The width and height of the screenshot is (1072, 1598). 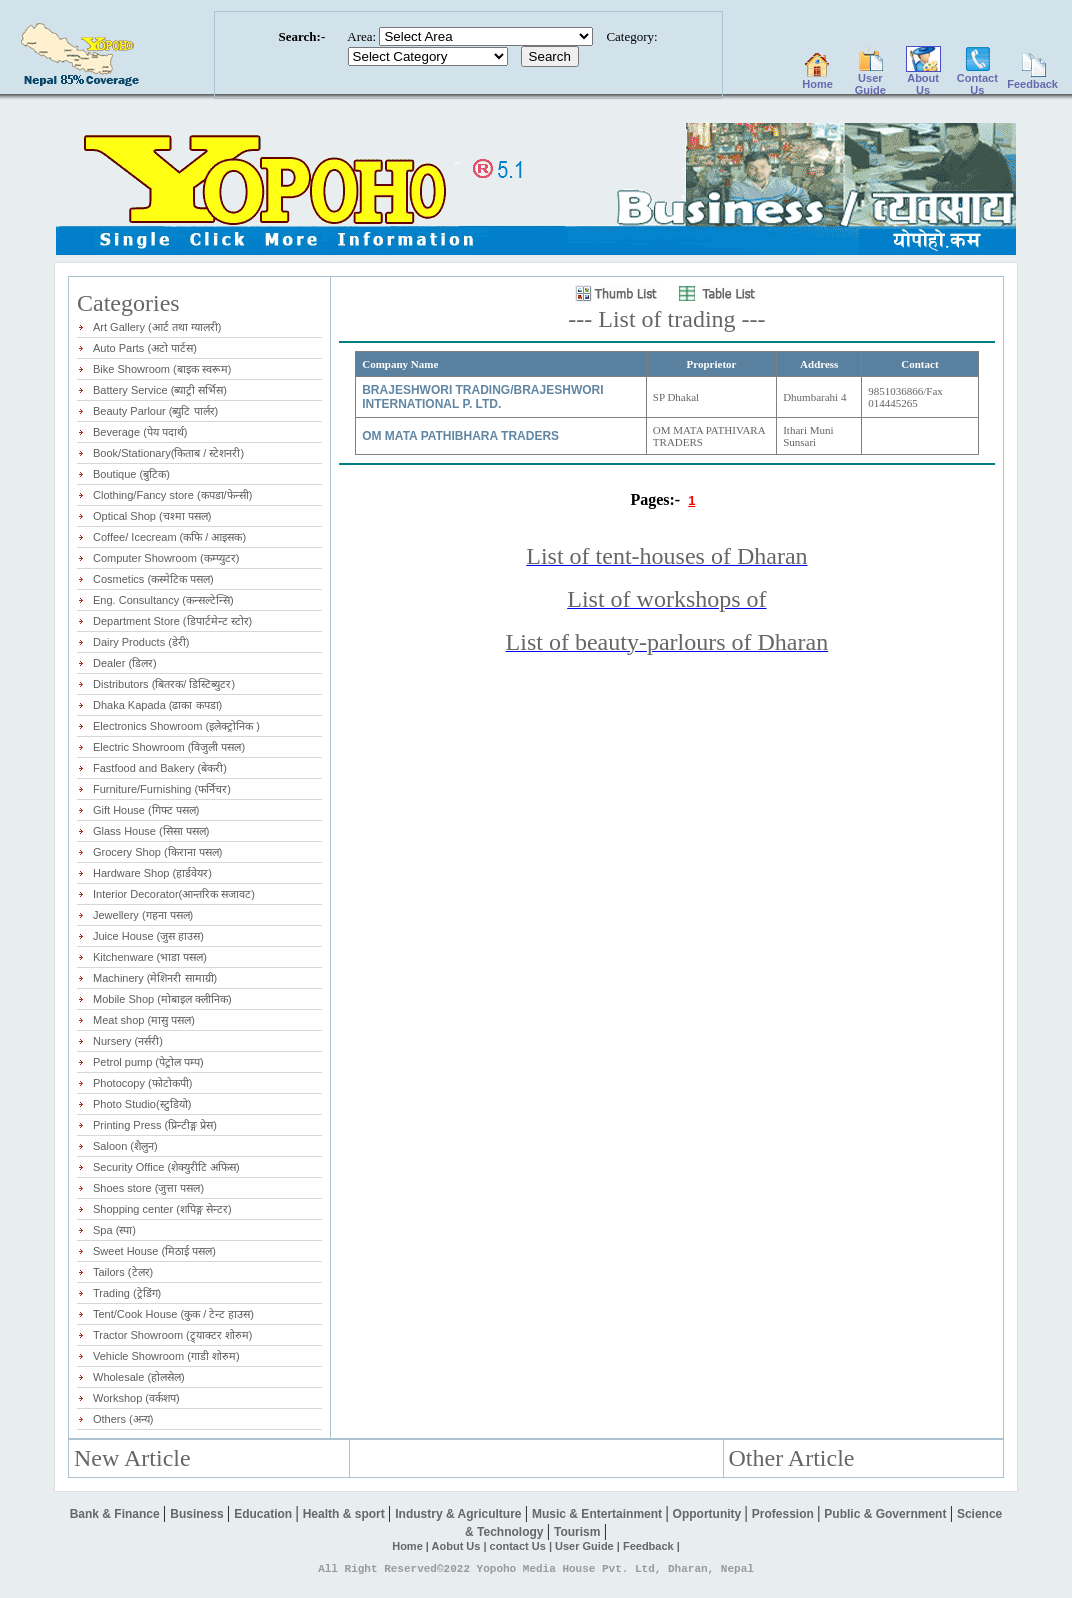 What do you see at coordinates (140, 432) in the screenshot?
I see `Beverage (पेय पदार्थ)` at bounding box center [140, 432].